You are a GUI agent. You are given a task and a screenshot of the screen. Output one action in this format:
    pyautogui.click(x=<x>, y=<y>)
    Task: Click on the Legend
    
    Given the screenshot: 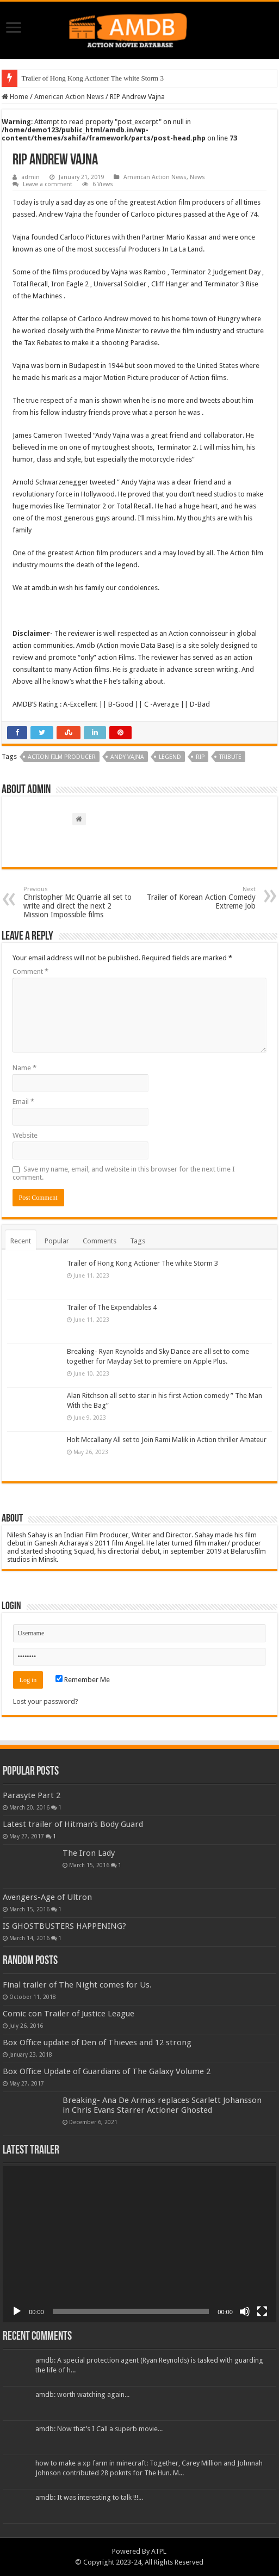 What is the action you would take?
    pyautogui.click(x=170, y=756)
    